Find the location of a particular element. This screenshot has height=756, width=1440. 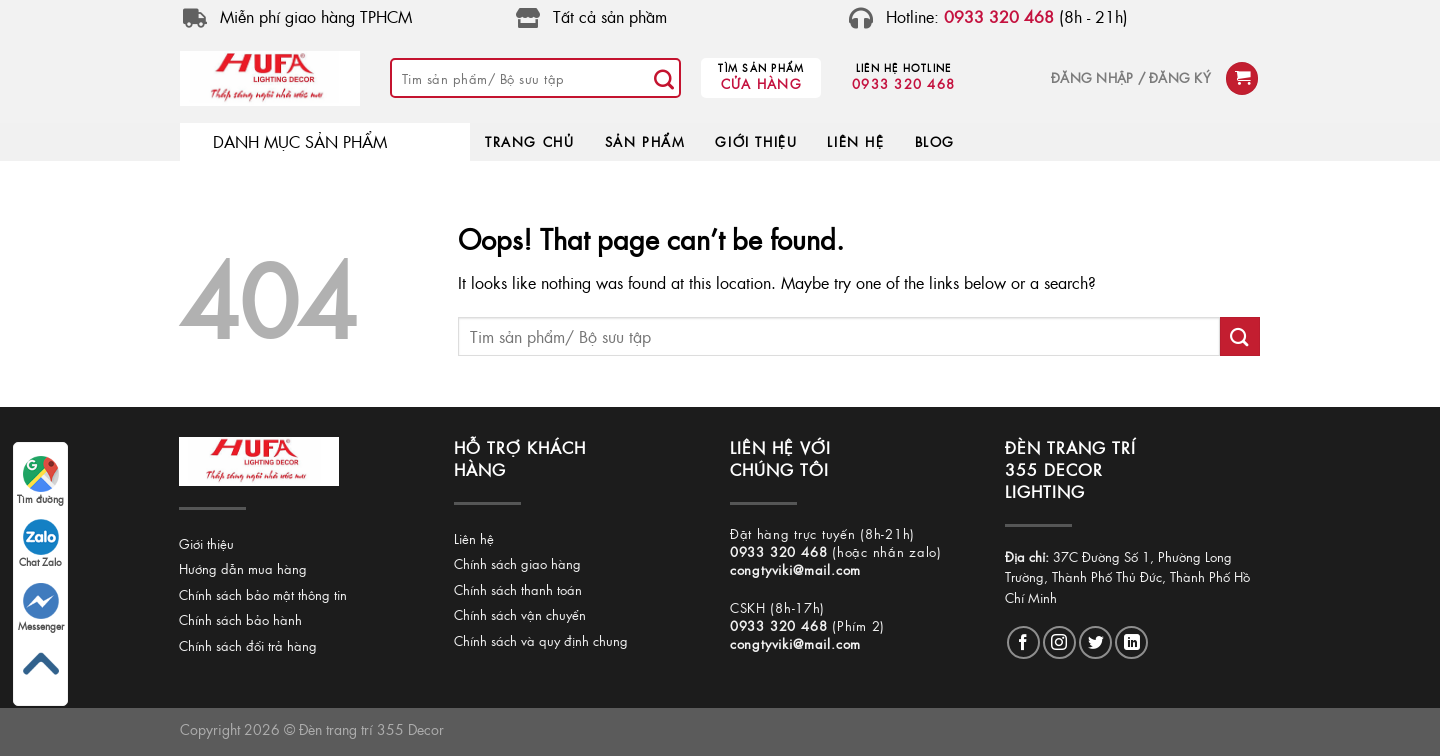

Cửa hàng is located at coordinates (761, 83).